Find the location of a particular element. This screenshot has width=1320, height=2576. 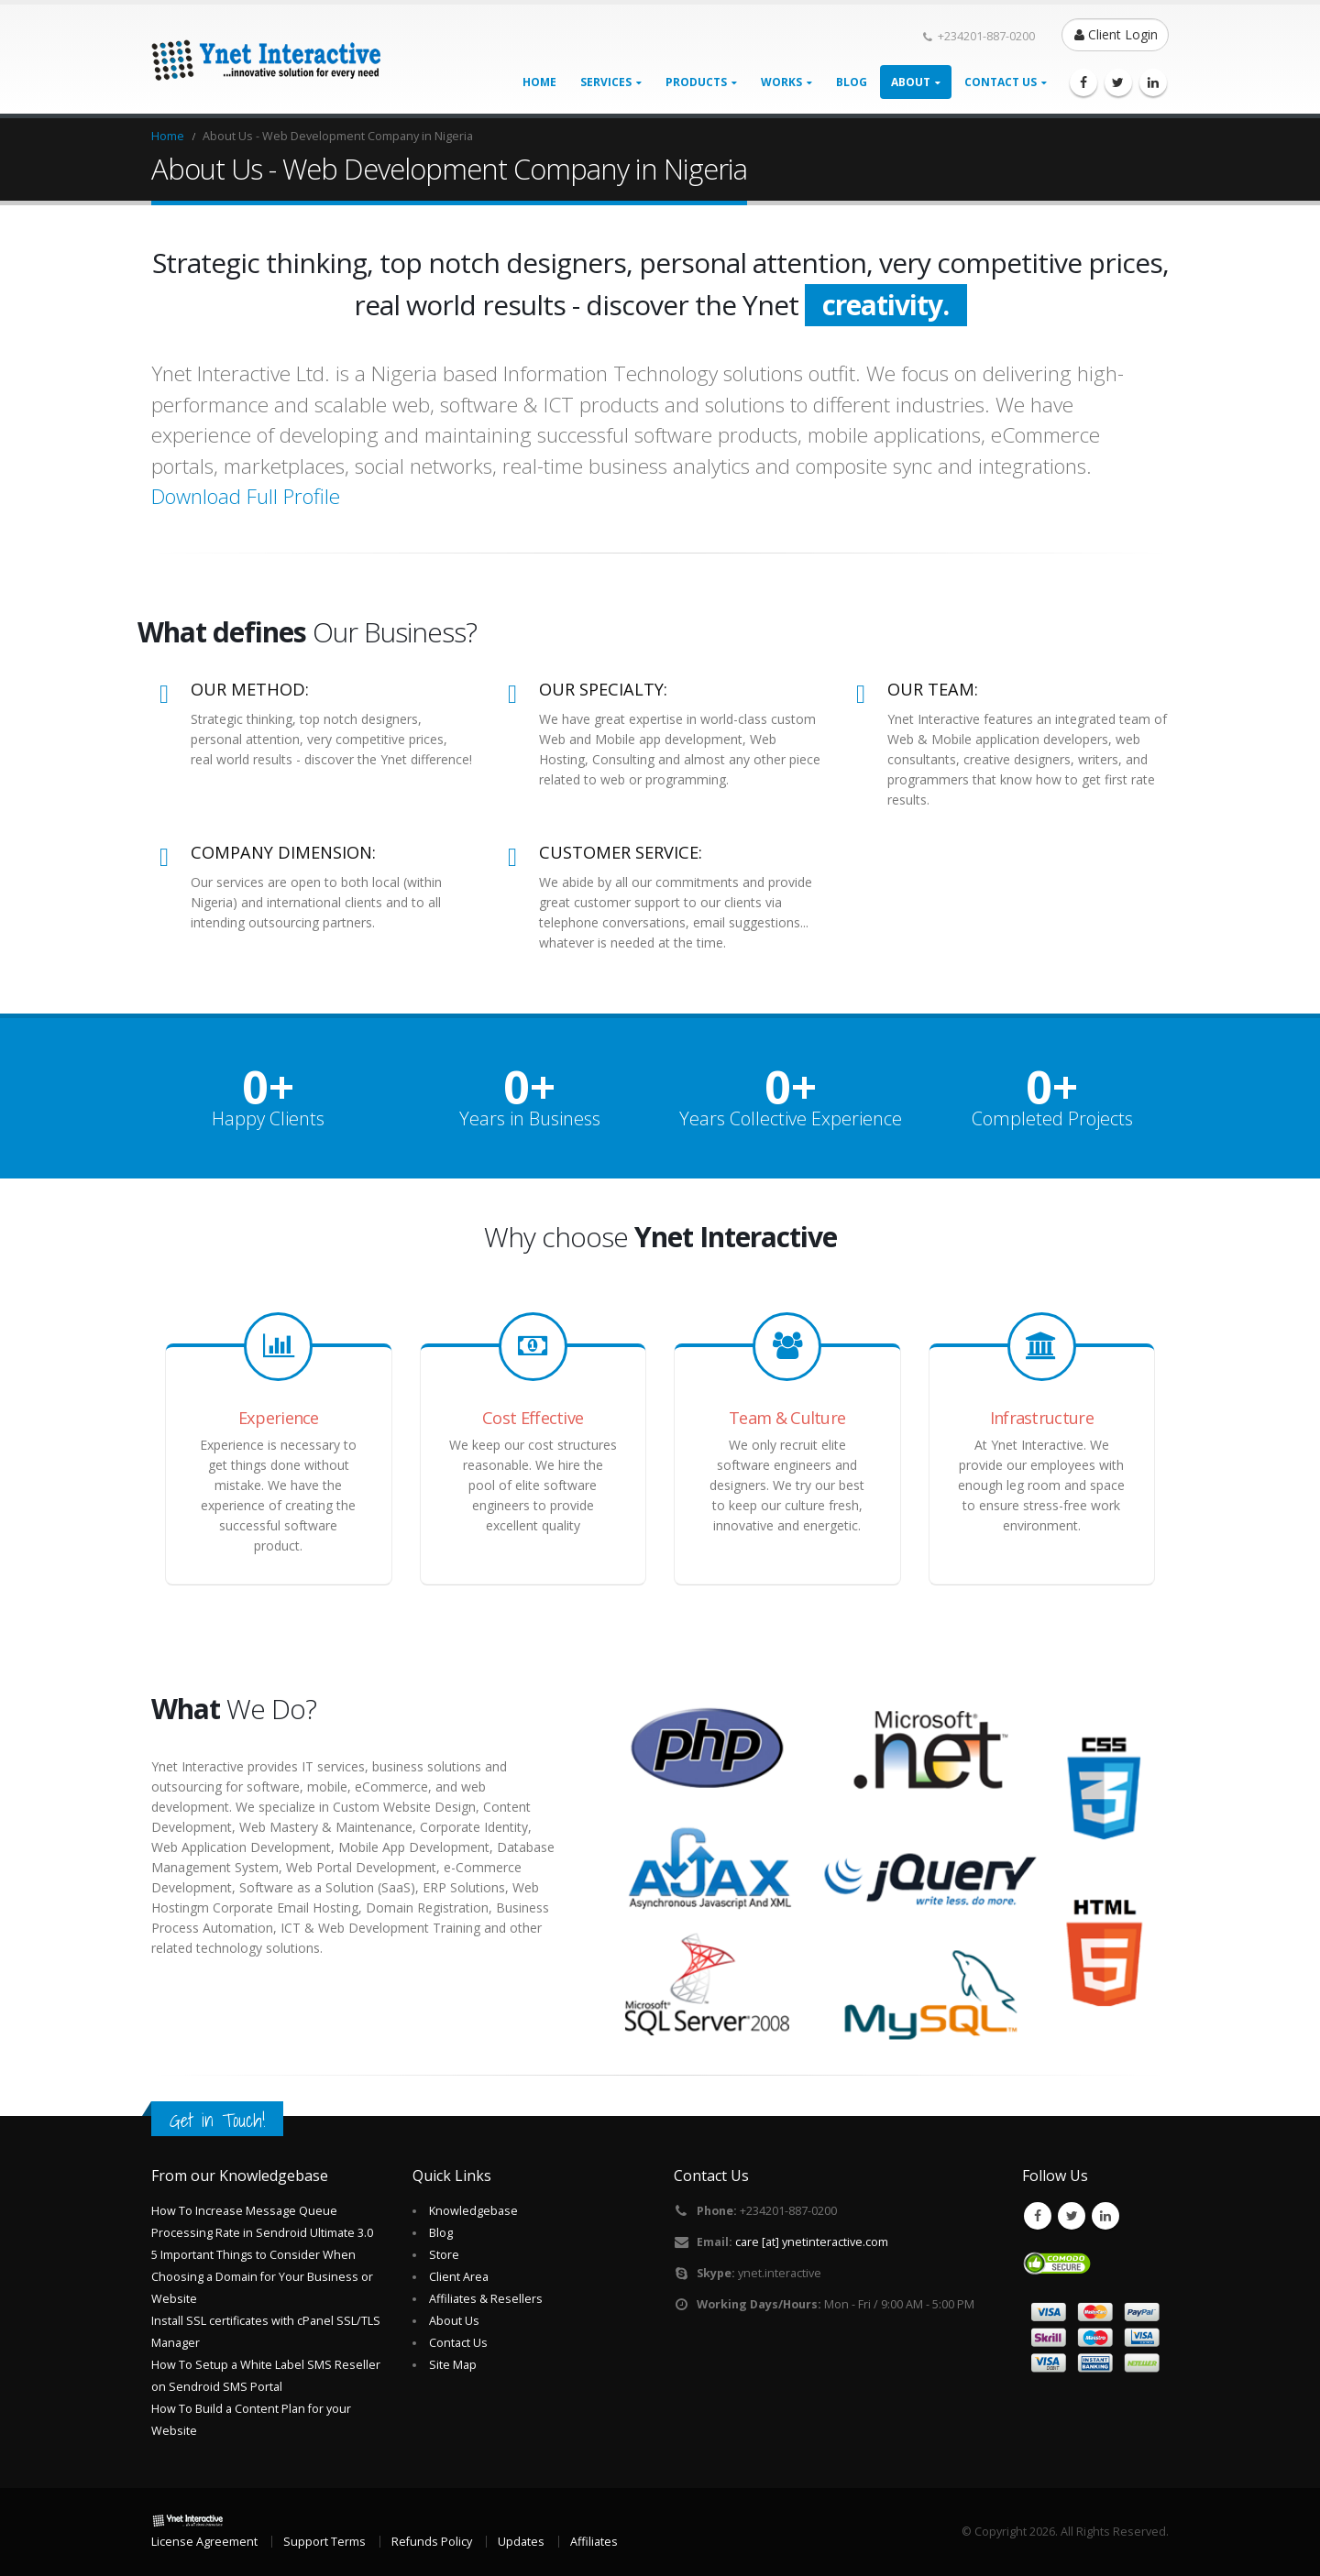

Affiliates & Resellers is located at coordinates (486, 2299).